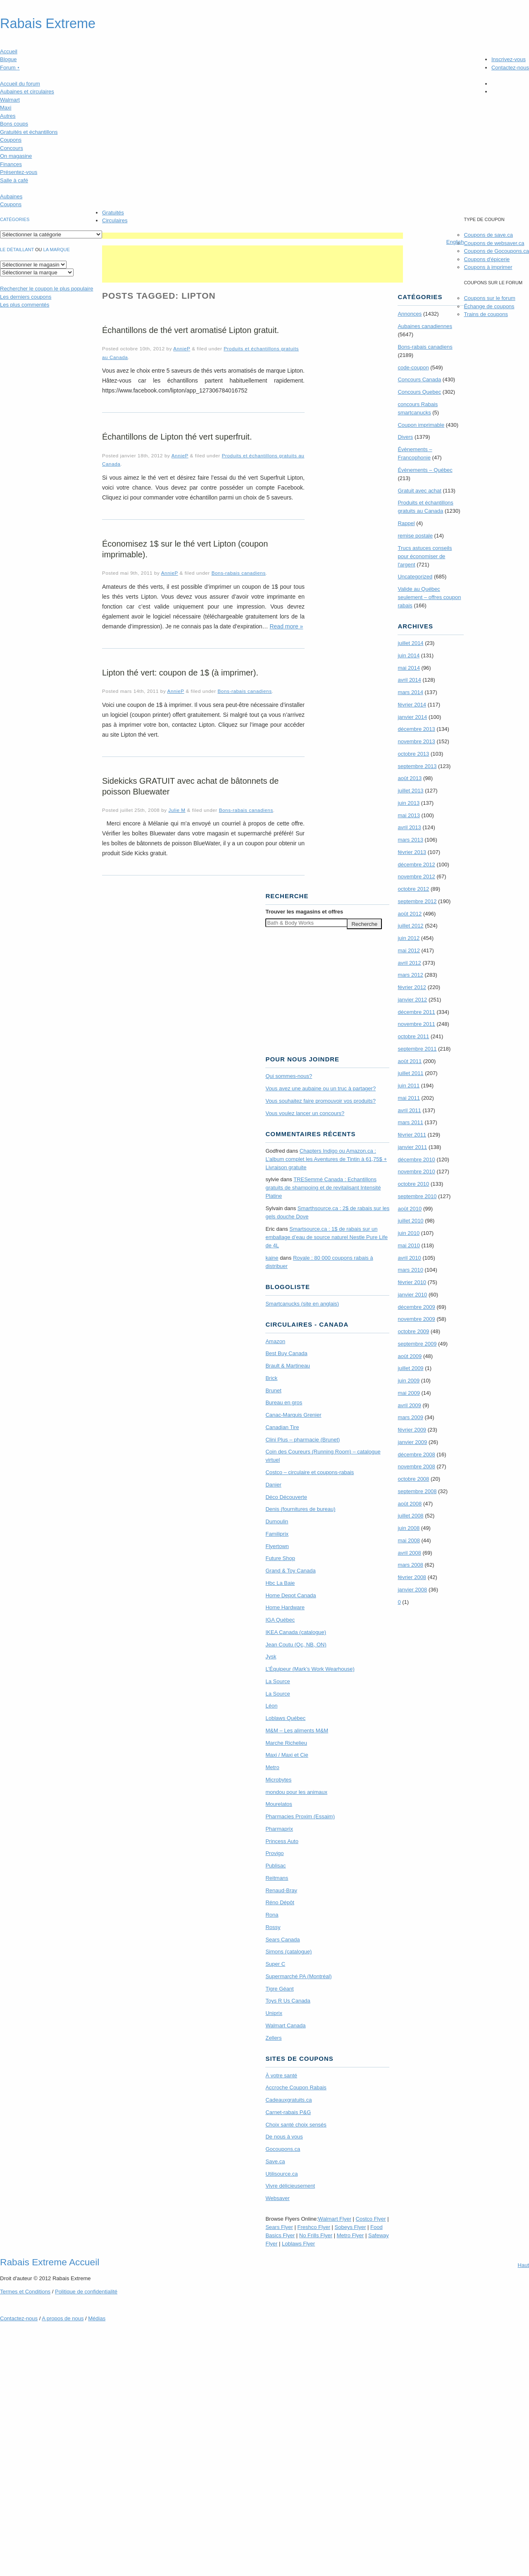  I want to click on Sears Flyer, so click(279, 2227).